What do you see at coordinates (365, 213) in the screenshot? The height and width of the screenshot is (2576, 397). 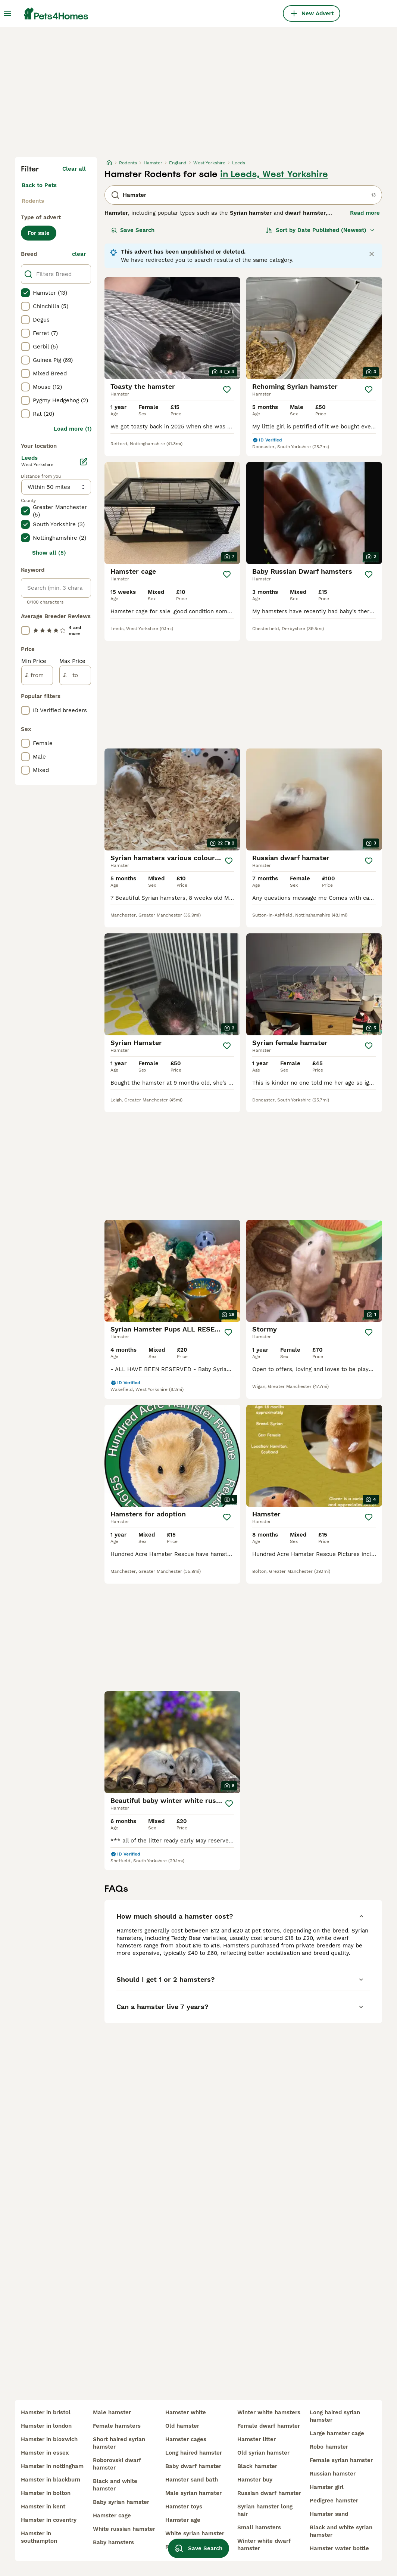 I see `Read more` at bounding box center [365, 213].